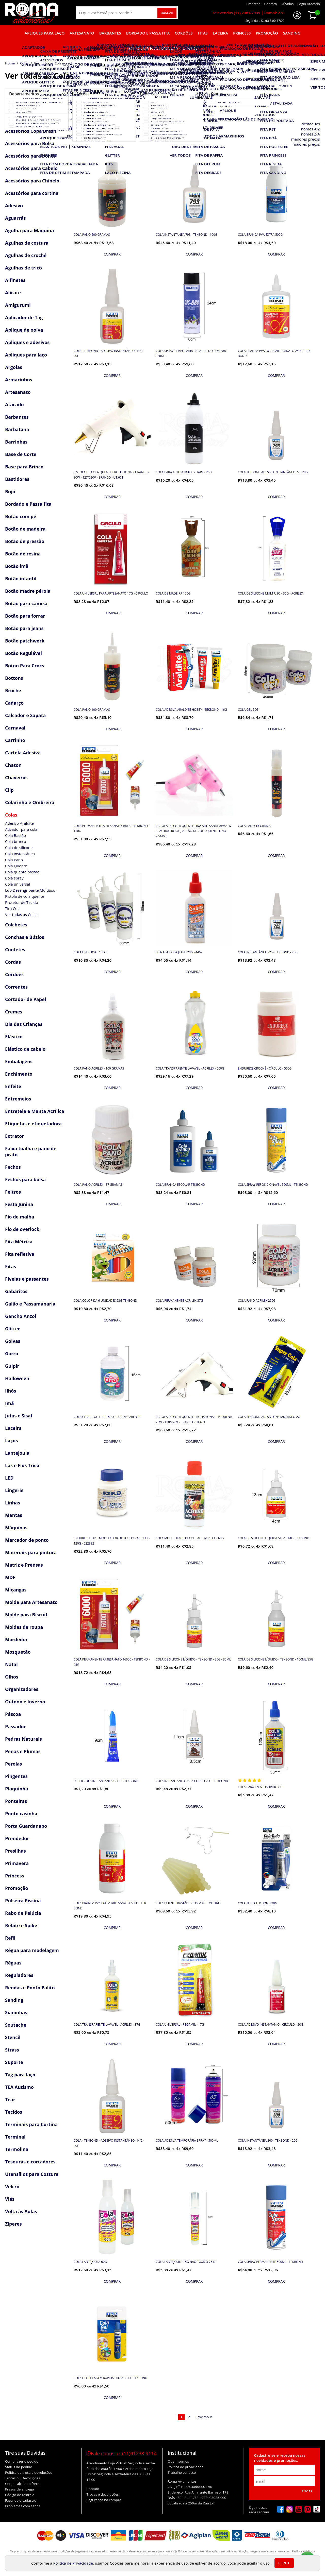  What do you see at coordinates (16, 1776) in the screenshot?
I see `Pingentes` at bounding box center [16, 1776].